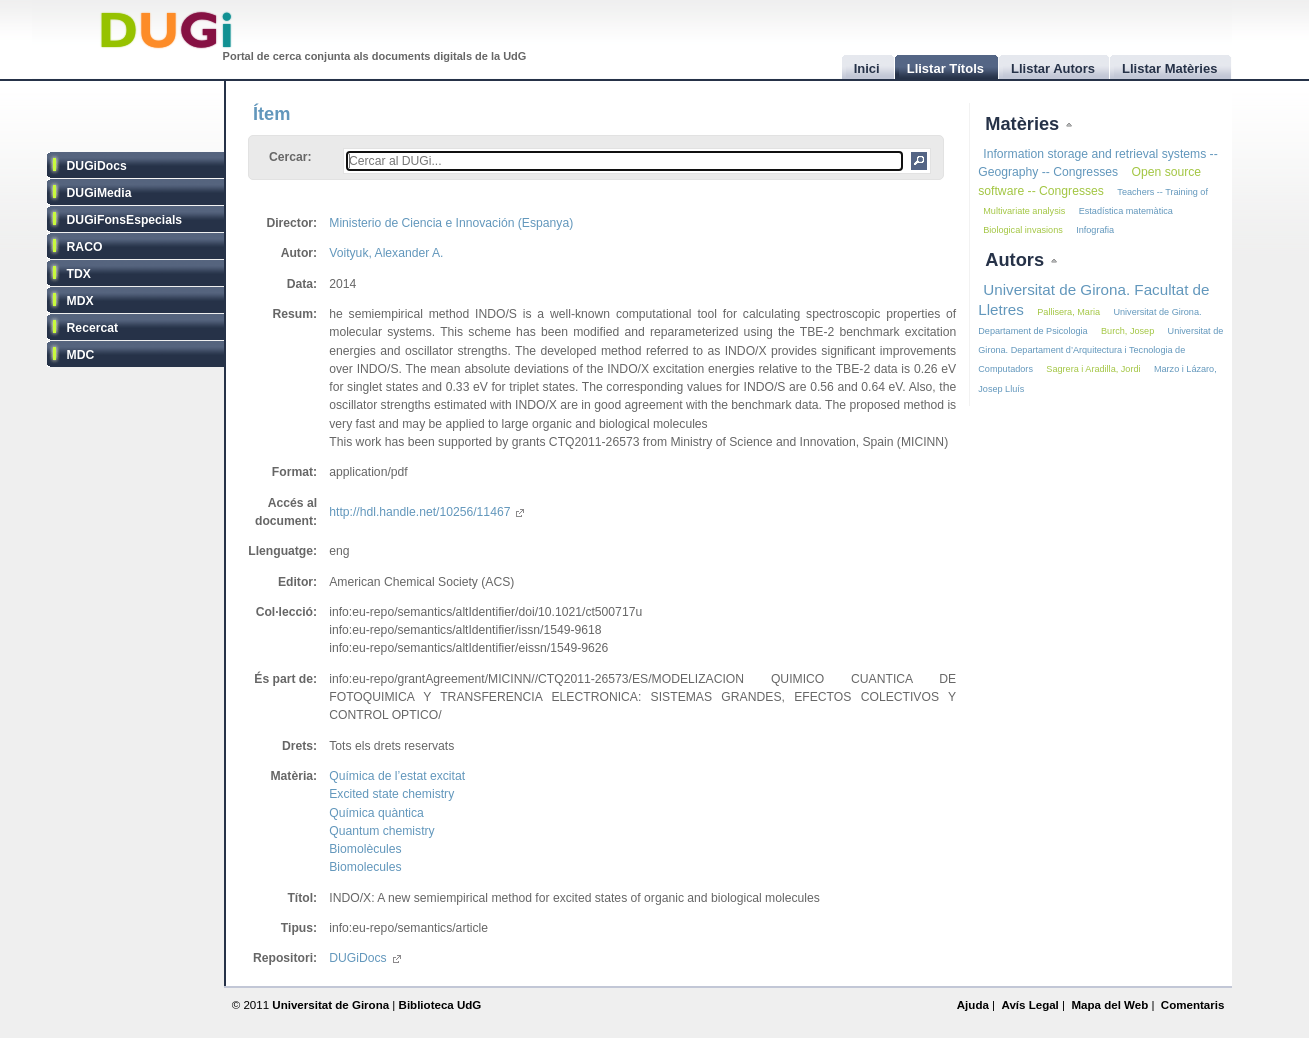  What do you see at coordinates (85, 247) in the screenshot?
I see `RACO` at bounding box center [85, 247].